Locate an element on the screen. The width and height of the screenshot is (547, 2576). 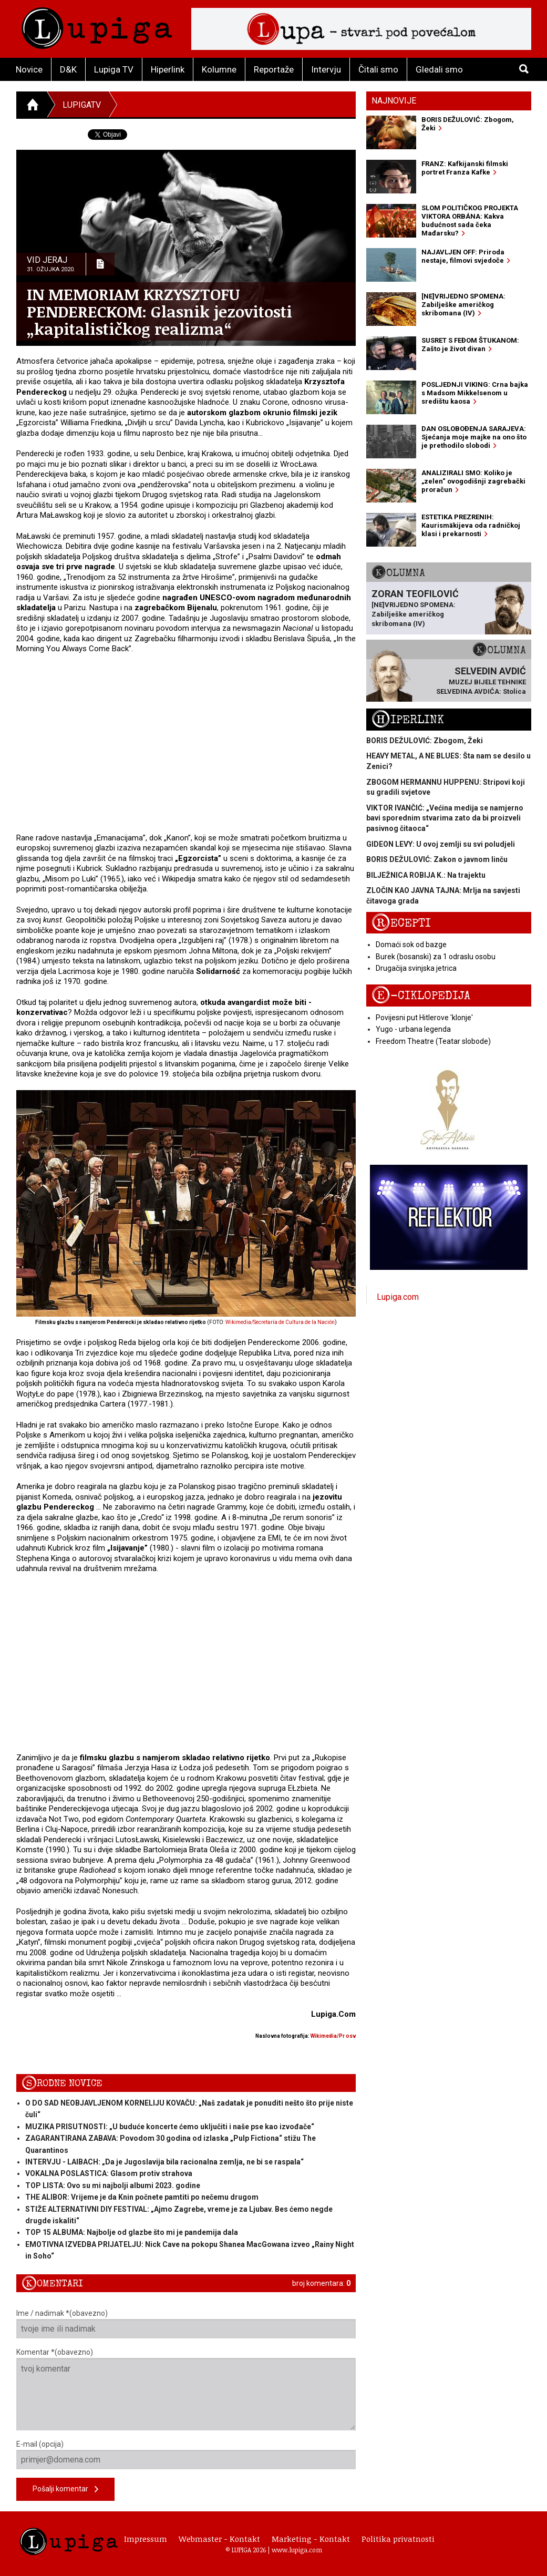
Domaći sok od bazge is located at coordinates (411, 944).